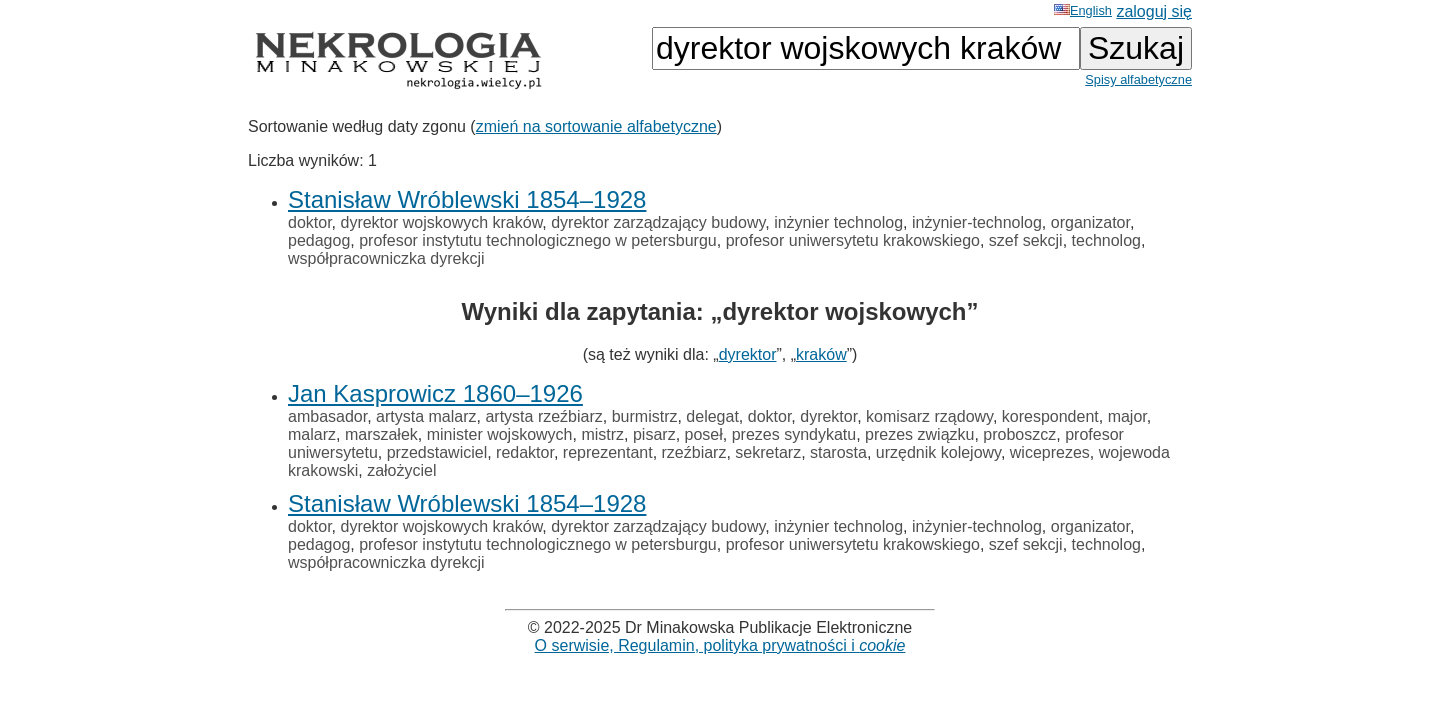  What do you see at coordinates (602, 434) in the screenshot?
I see `mistrz` at bounding box center [602, 434].